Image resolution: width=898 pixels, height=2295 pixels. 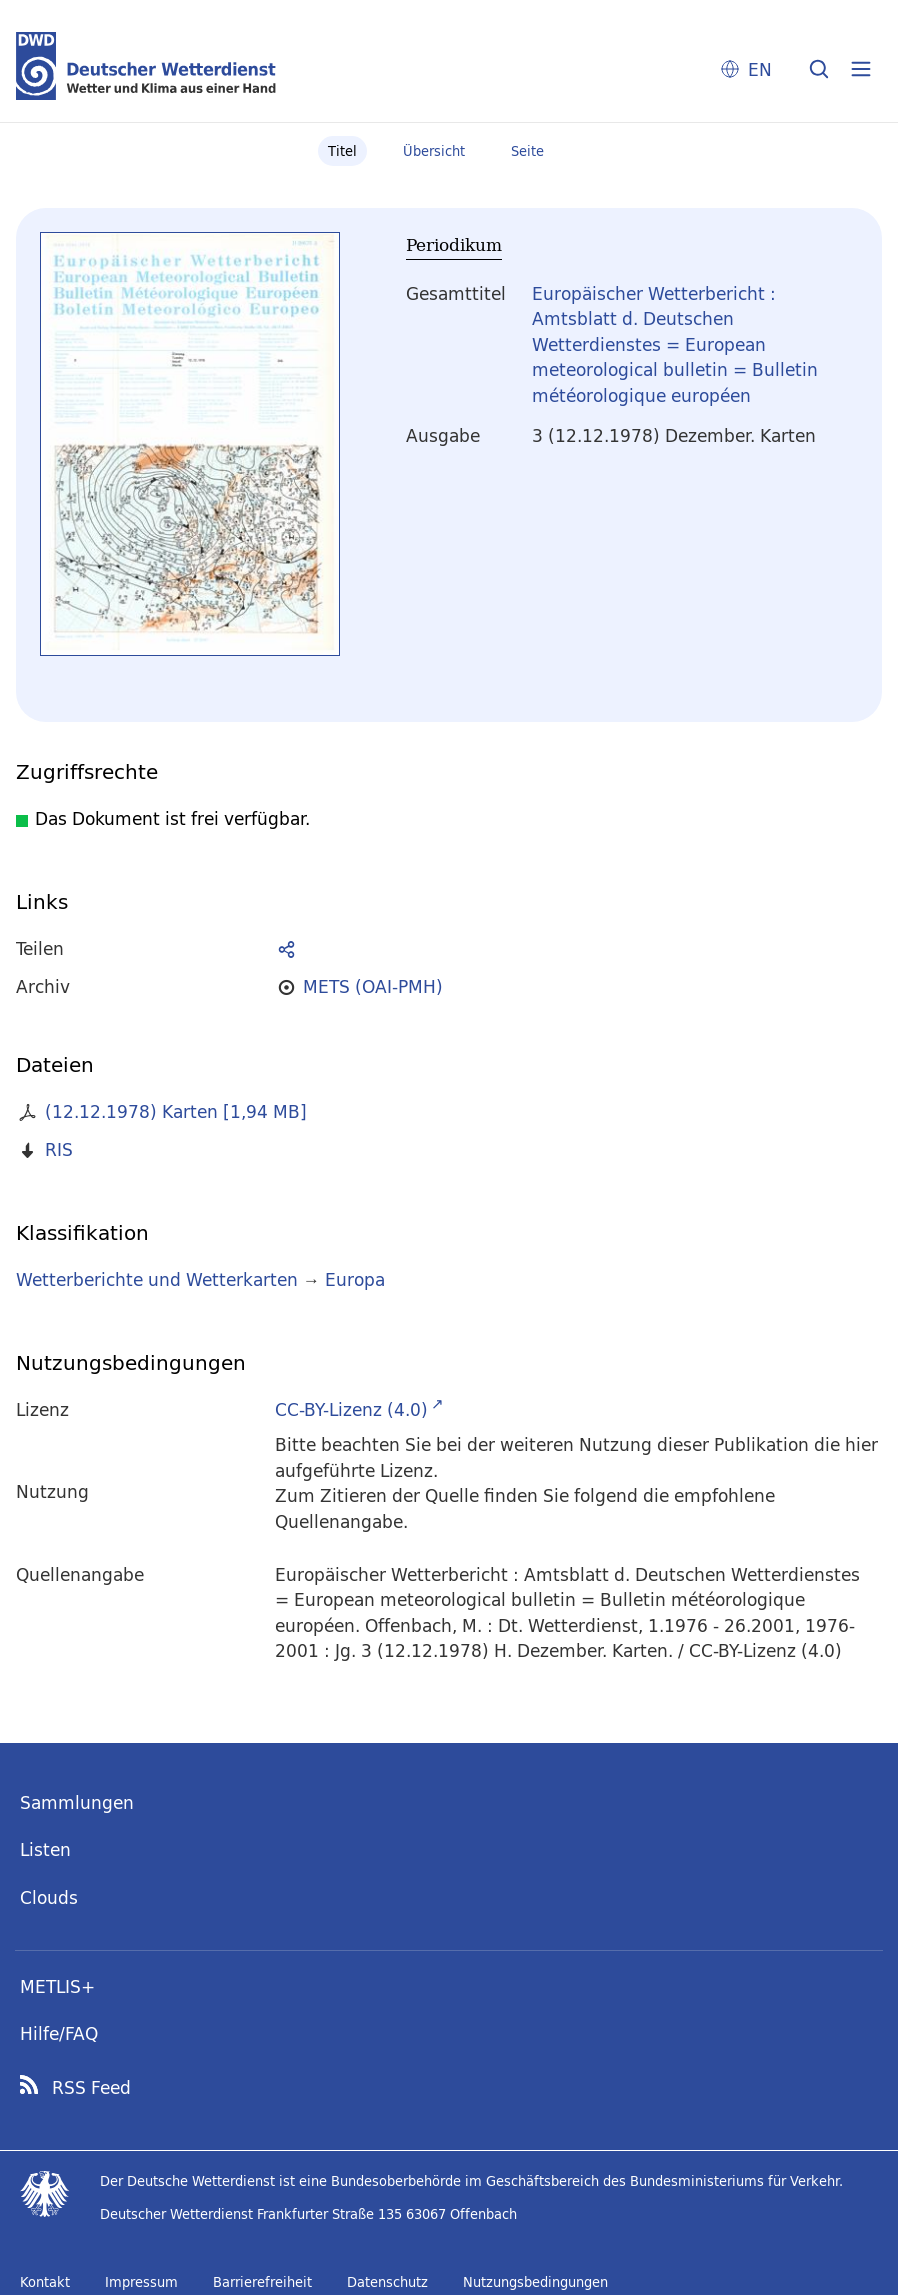 I want to click on EN, so click(x=760, y=69).